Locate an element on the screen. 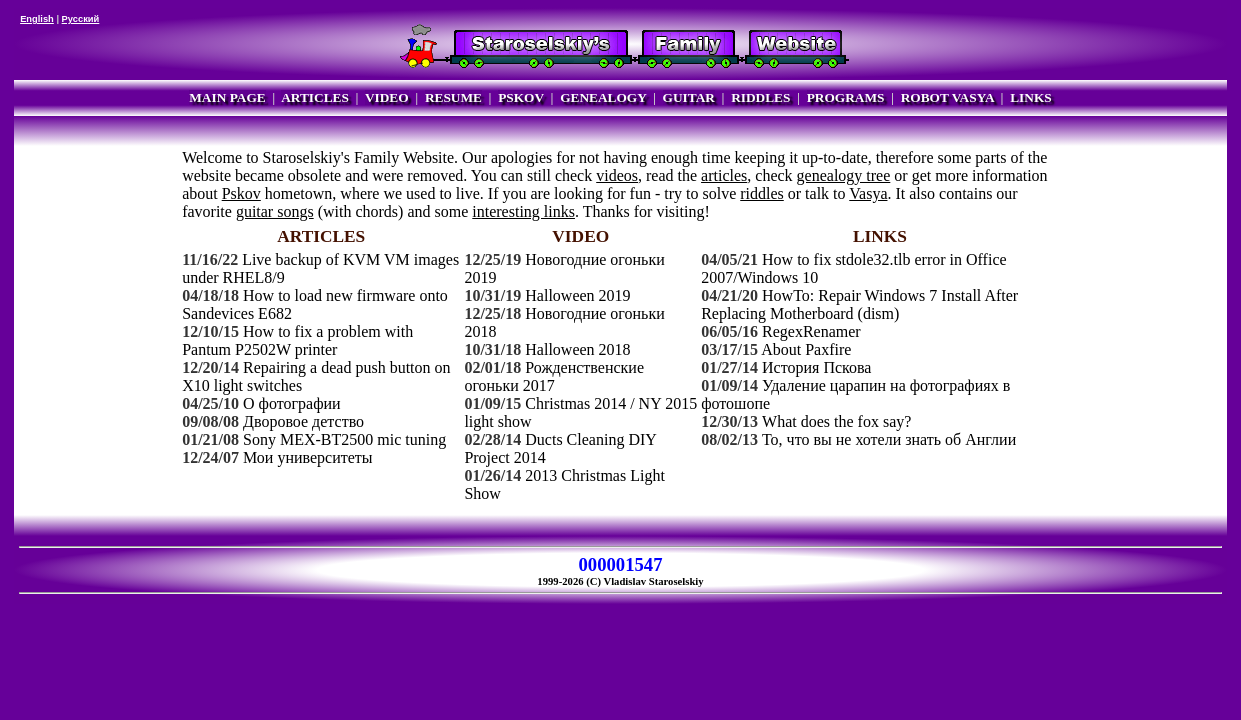 The width and height of the screenshot is (1241, 720). What does the fox say? is located at coordinates (836, 421).